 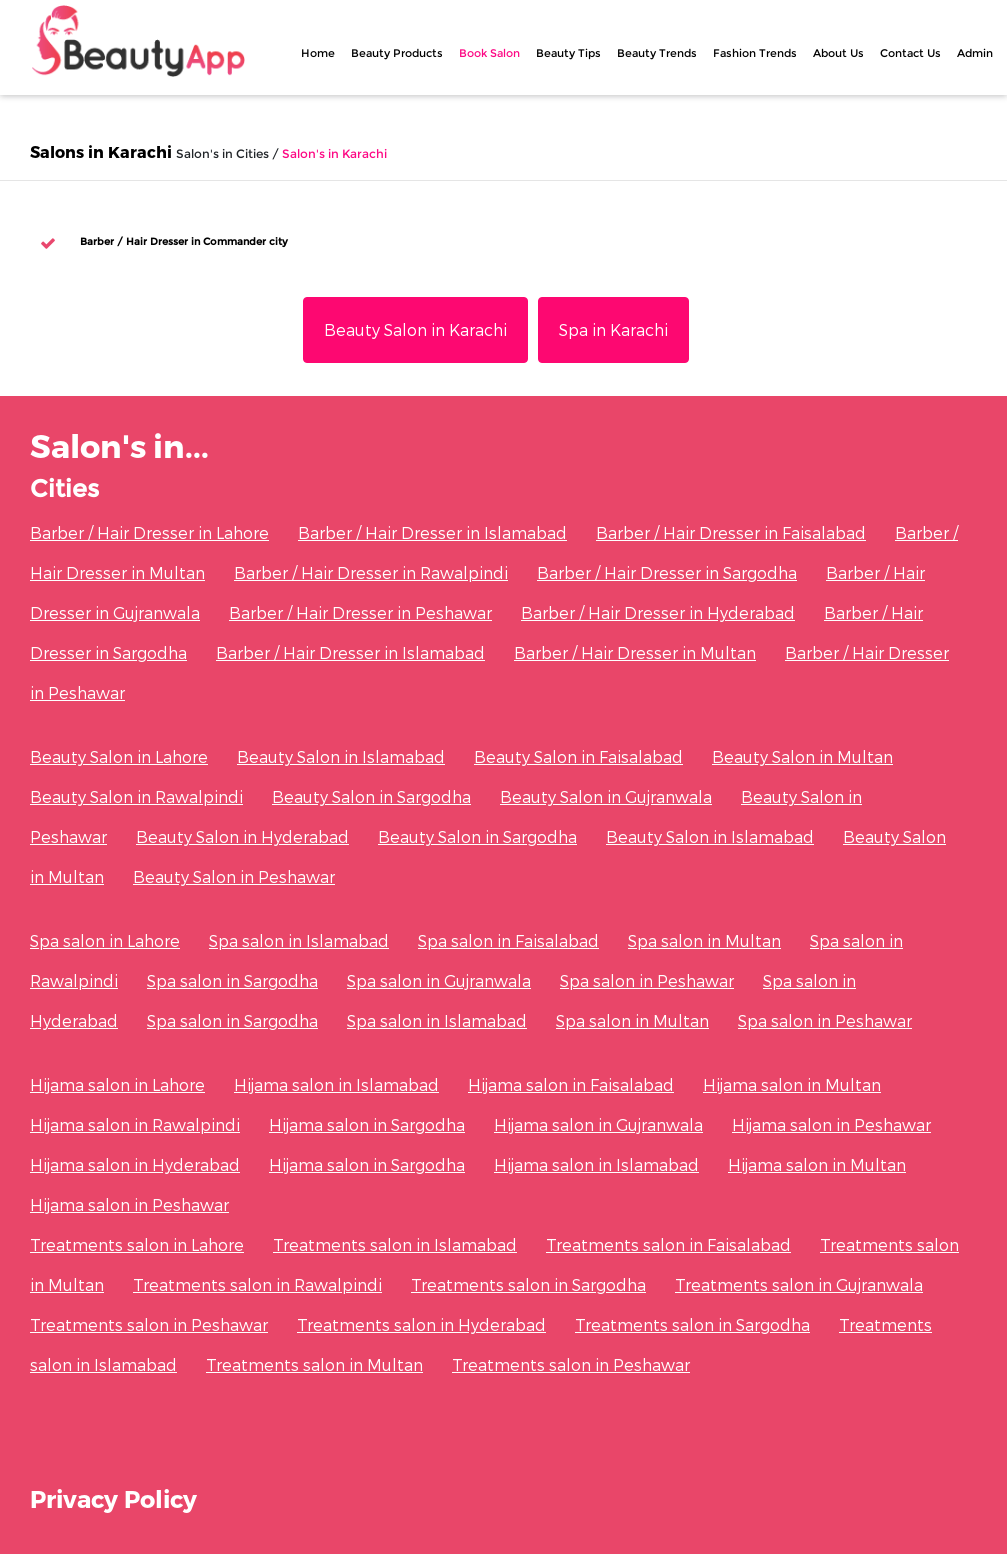 I want to click on Treatments salon in Gujranwala, so click(x=799, y=1284).